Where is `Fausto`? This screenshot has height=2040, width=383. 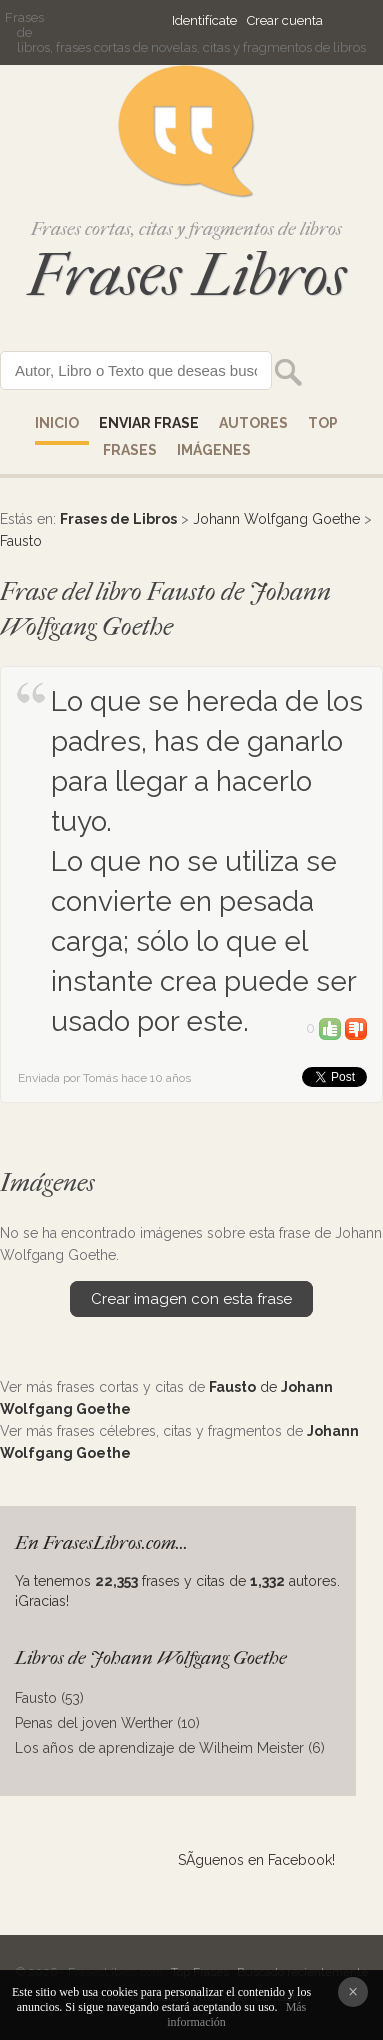
Fausto is located at coordinates (21, 541).